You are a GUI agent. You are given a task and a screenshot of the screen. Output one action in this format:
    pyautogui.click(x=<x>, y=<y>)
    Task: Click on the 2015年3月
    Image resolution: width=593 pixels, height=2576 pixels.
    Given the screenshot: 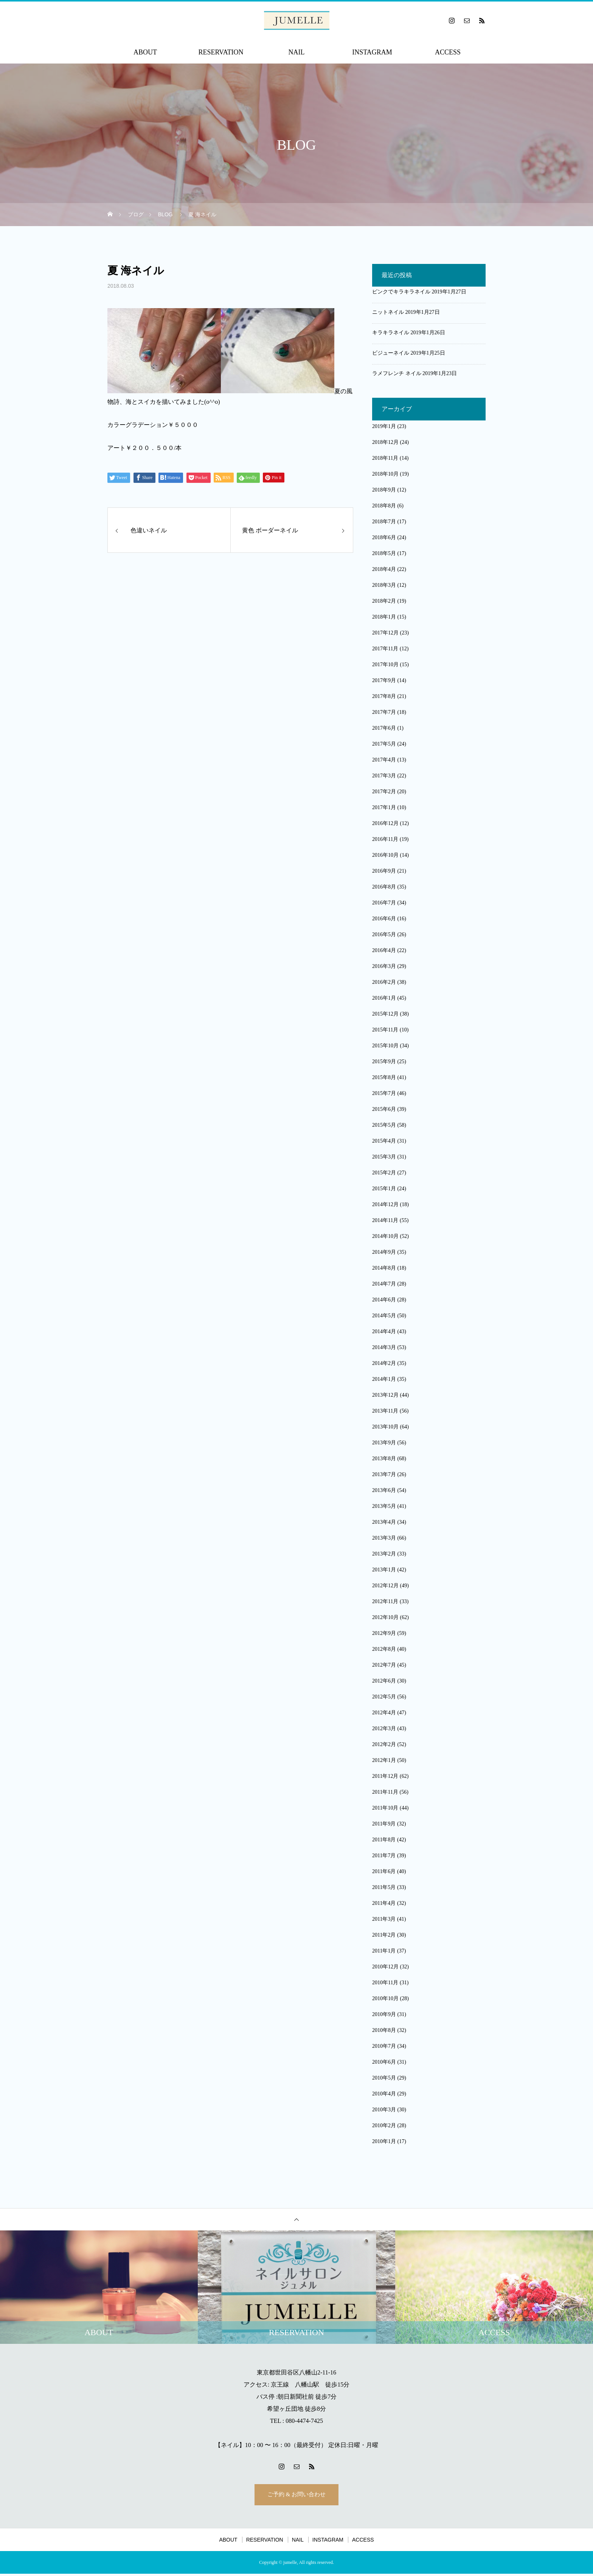 What is the action you would take?
    pyautogui.click(x=384, y=1157)
    